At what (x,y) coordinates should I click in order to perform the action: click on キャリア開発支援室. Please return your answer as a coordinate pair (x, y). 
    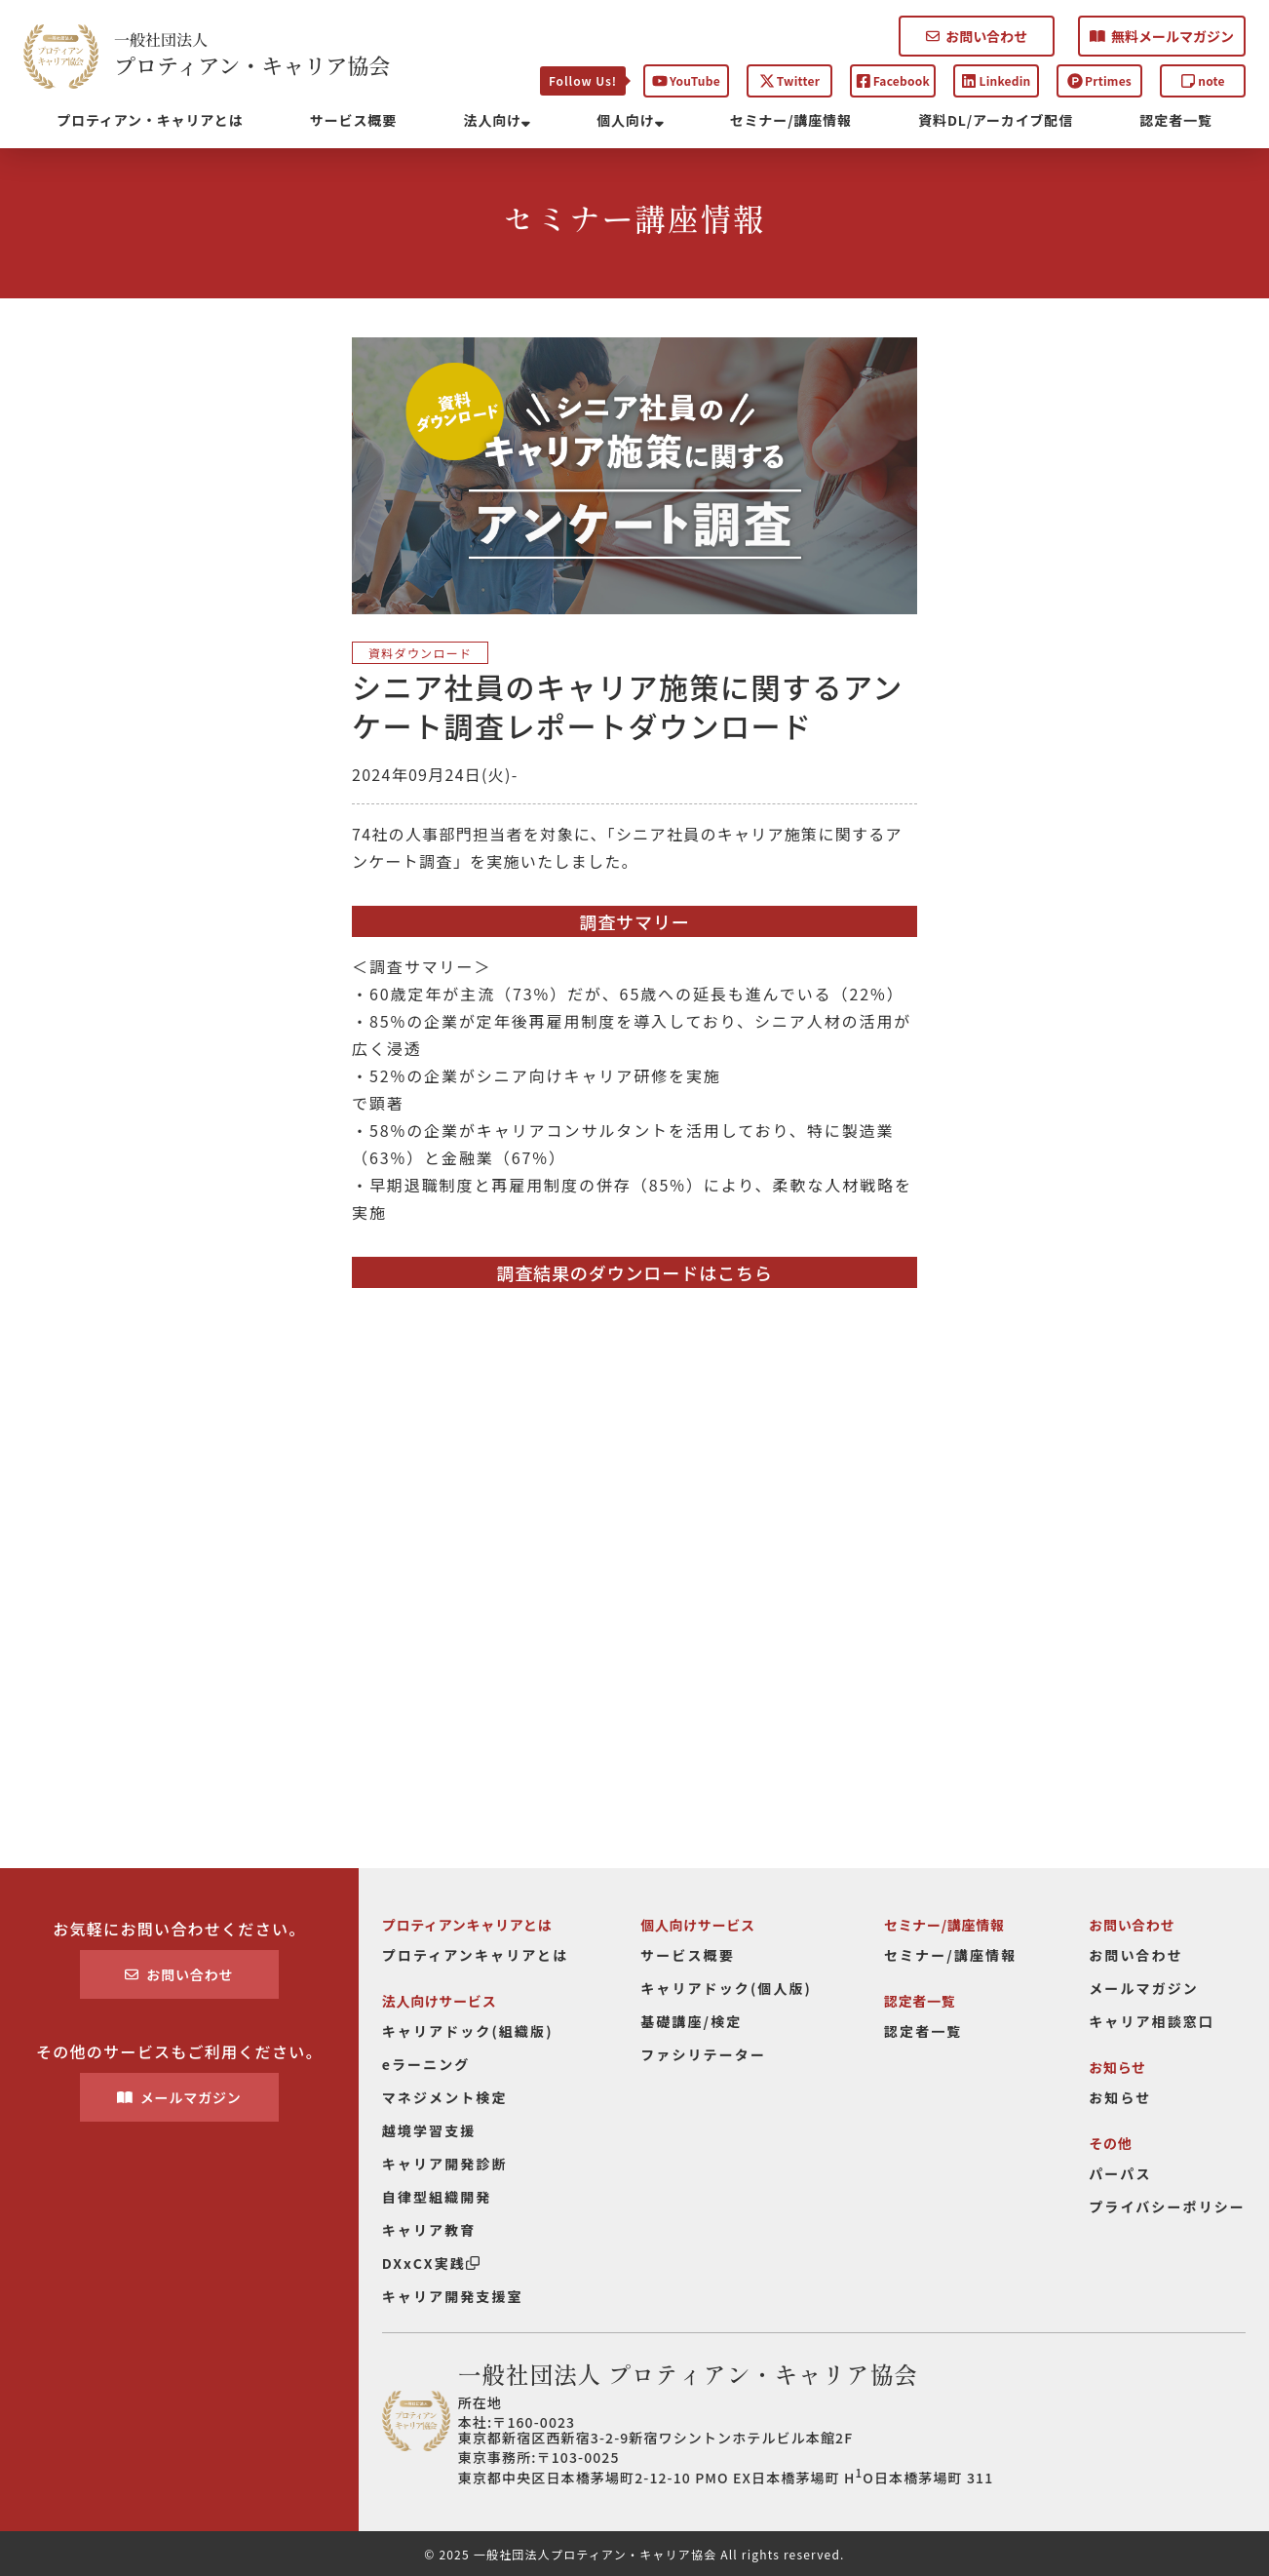
    Looking at the image, I should click on (452, 2296).